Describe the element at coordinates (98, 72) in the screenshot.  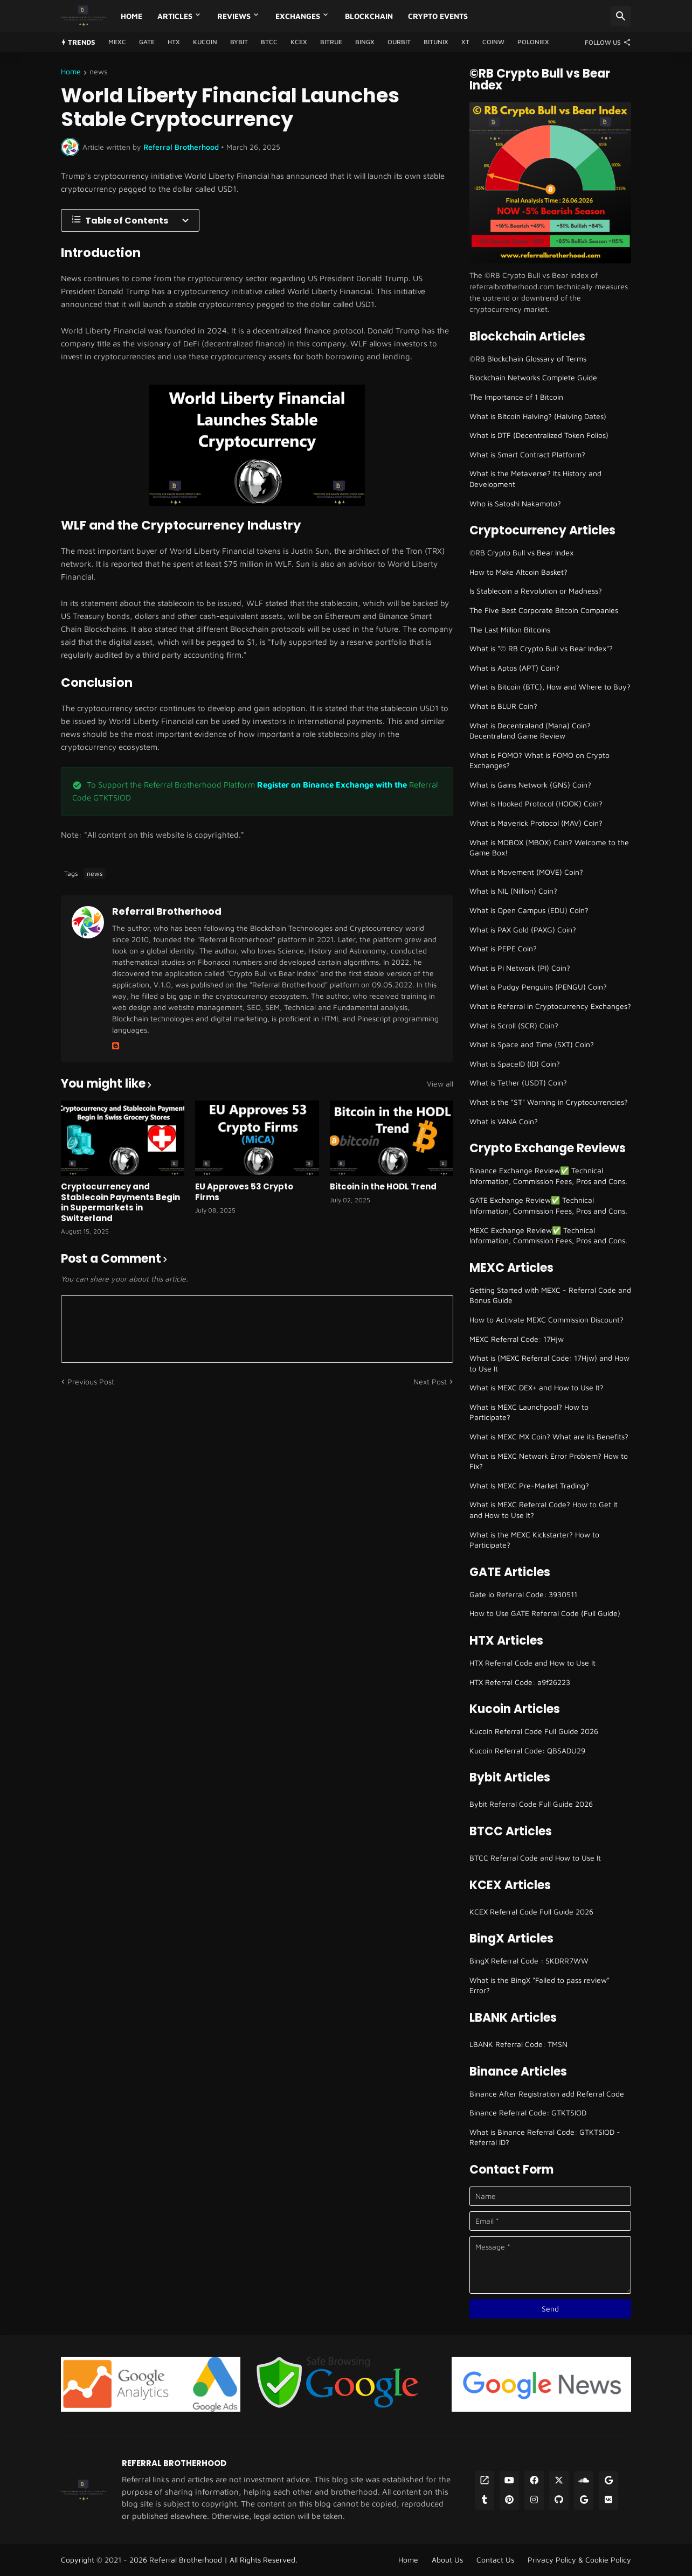
I see `news` at that location.